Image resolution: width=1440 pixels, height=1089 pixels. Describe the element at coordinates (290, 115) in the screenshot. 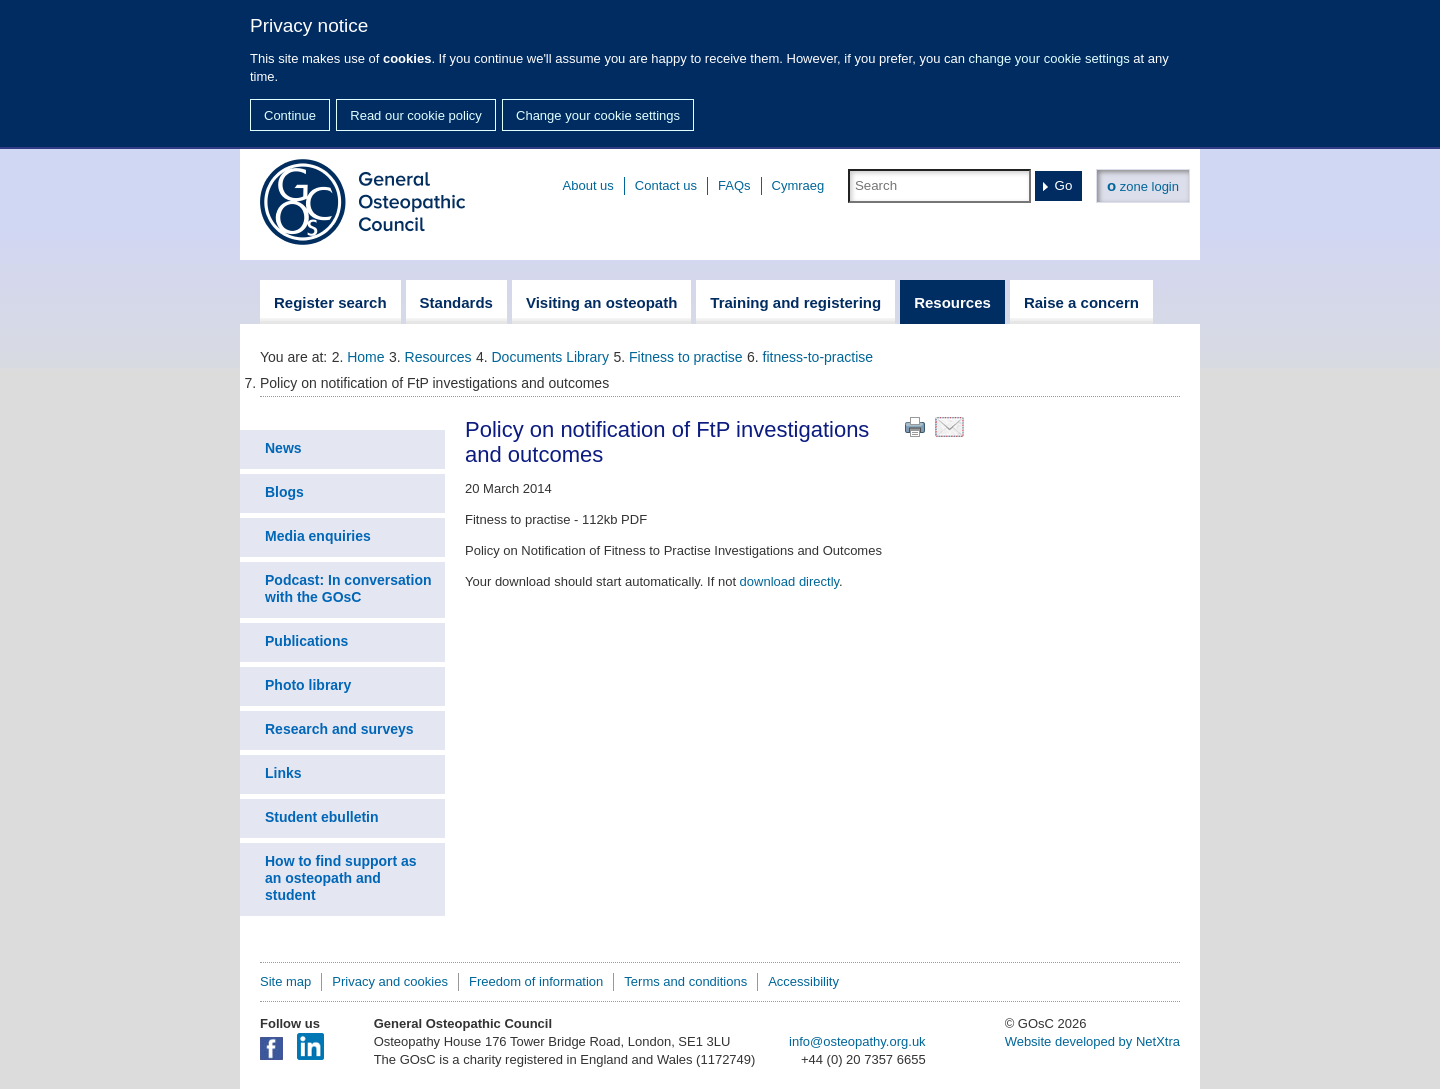

I see `Continue` at that location.